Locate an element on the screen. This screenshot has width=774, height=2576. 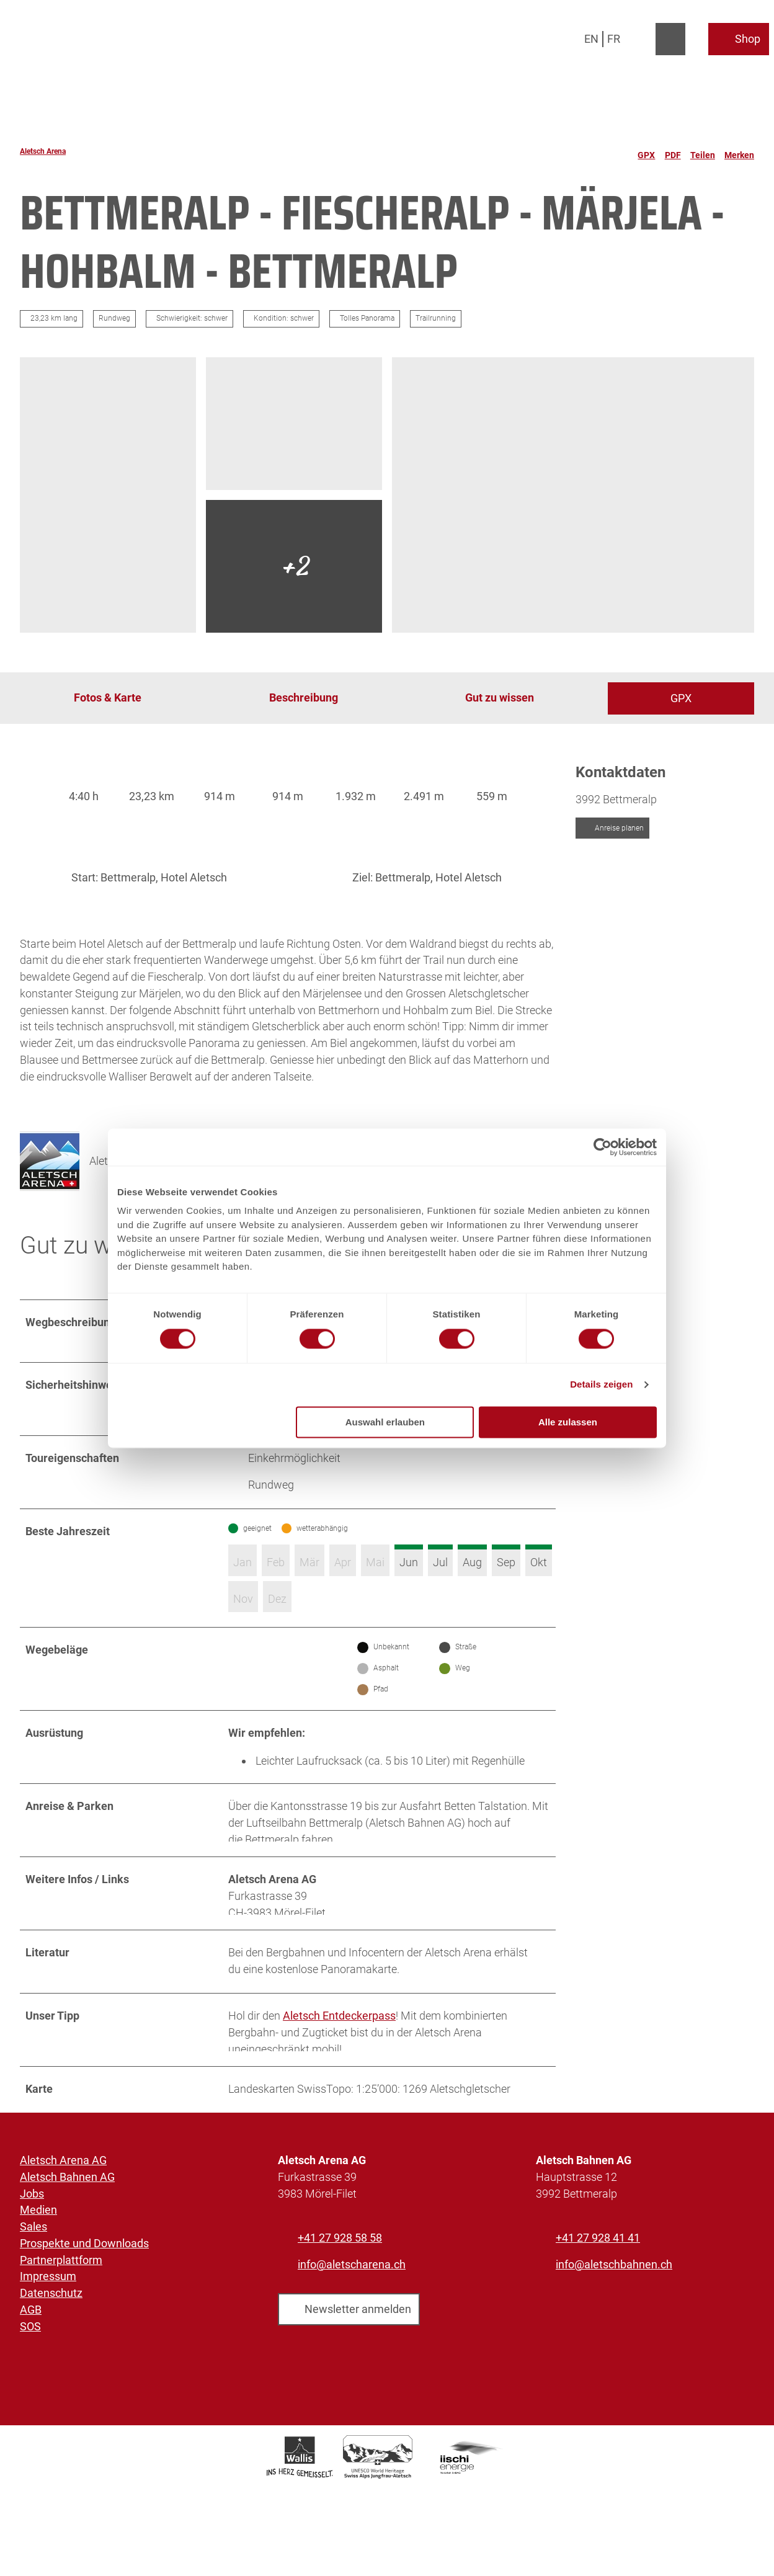
Partnerplattform is located at coordinates (61, 2307).